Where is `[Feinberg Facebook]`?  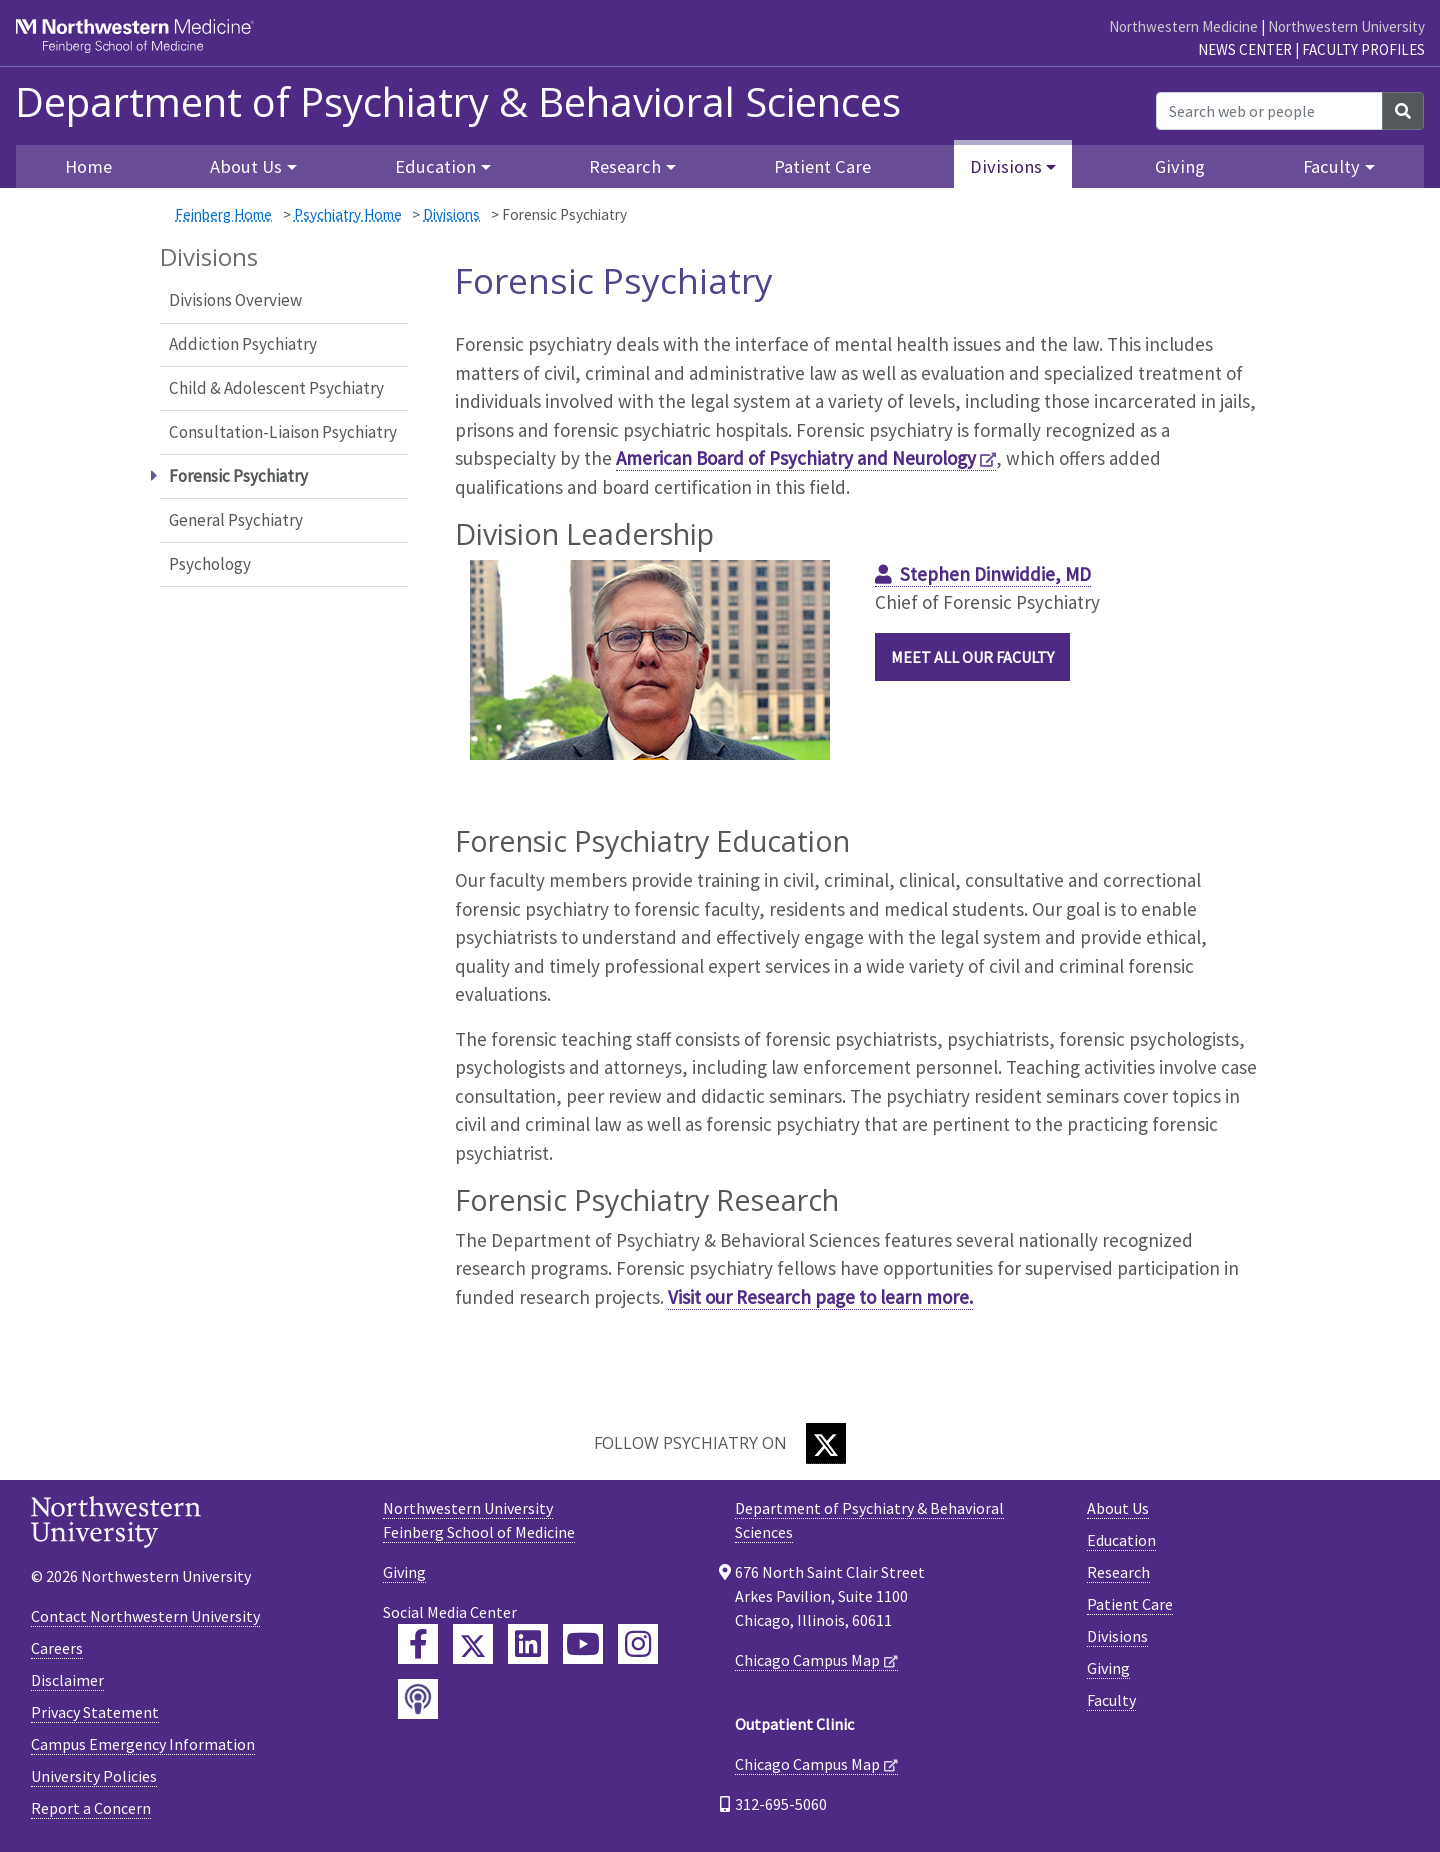 [Feinberg Facebook] is located at coordinates (418, 1644).